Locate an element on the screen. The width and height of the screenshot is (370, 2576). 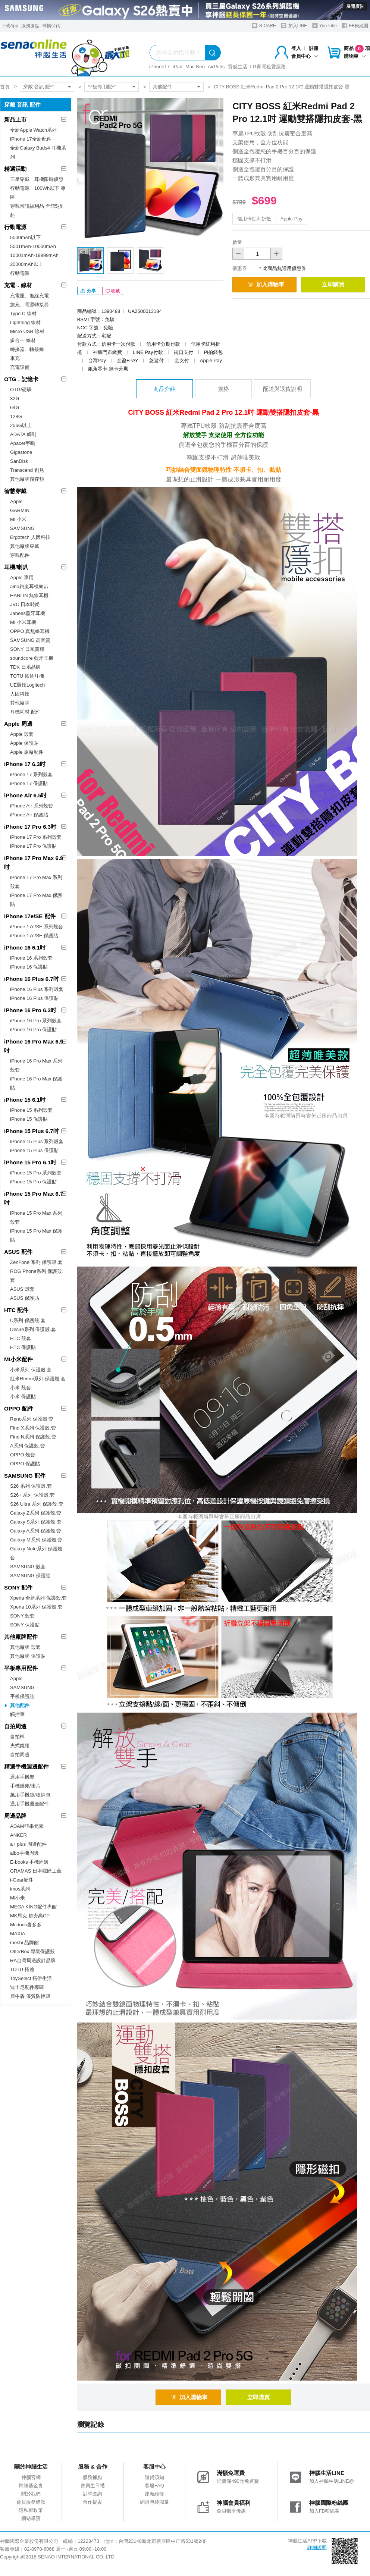
服務據點 is located at coordinates (30, 25).